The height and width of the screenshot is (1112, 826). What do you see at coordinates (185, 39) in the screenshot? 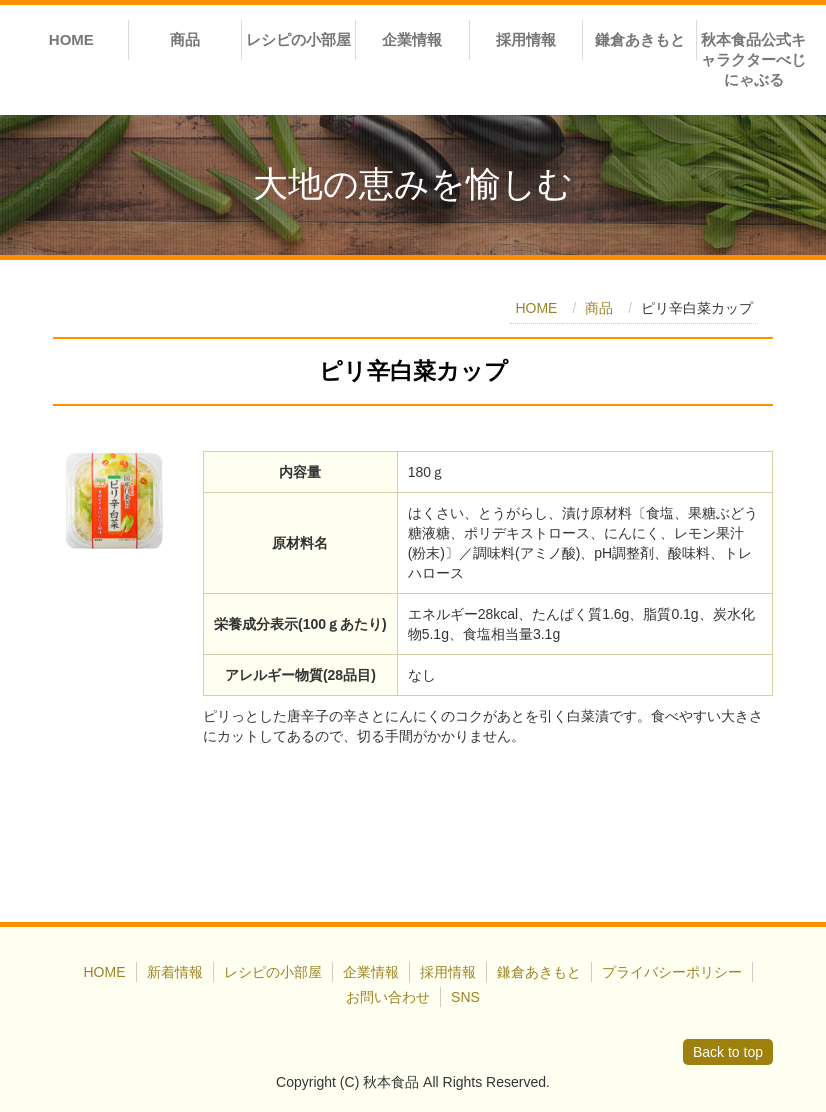
I see `商品` at bounding box center [185, 39].